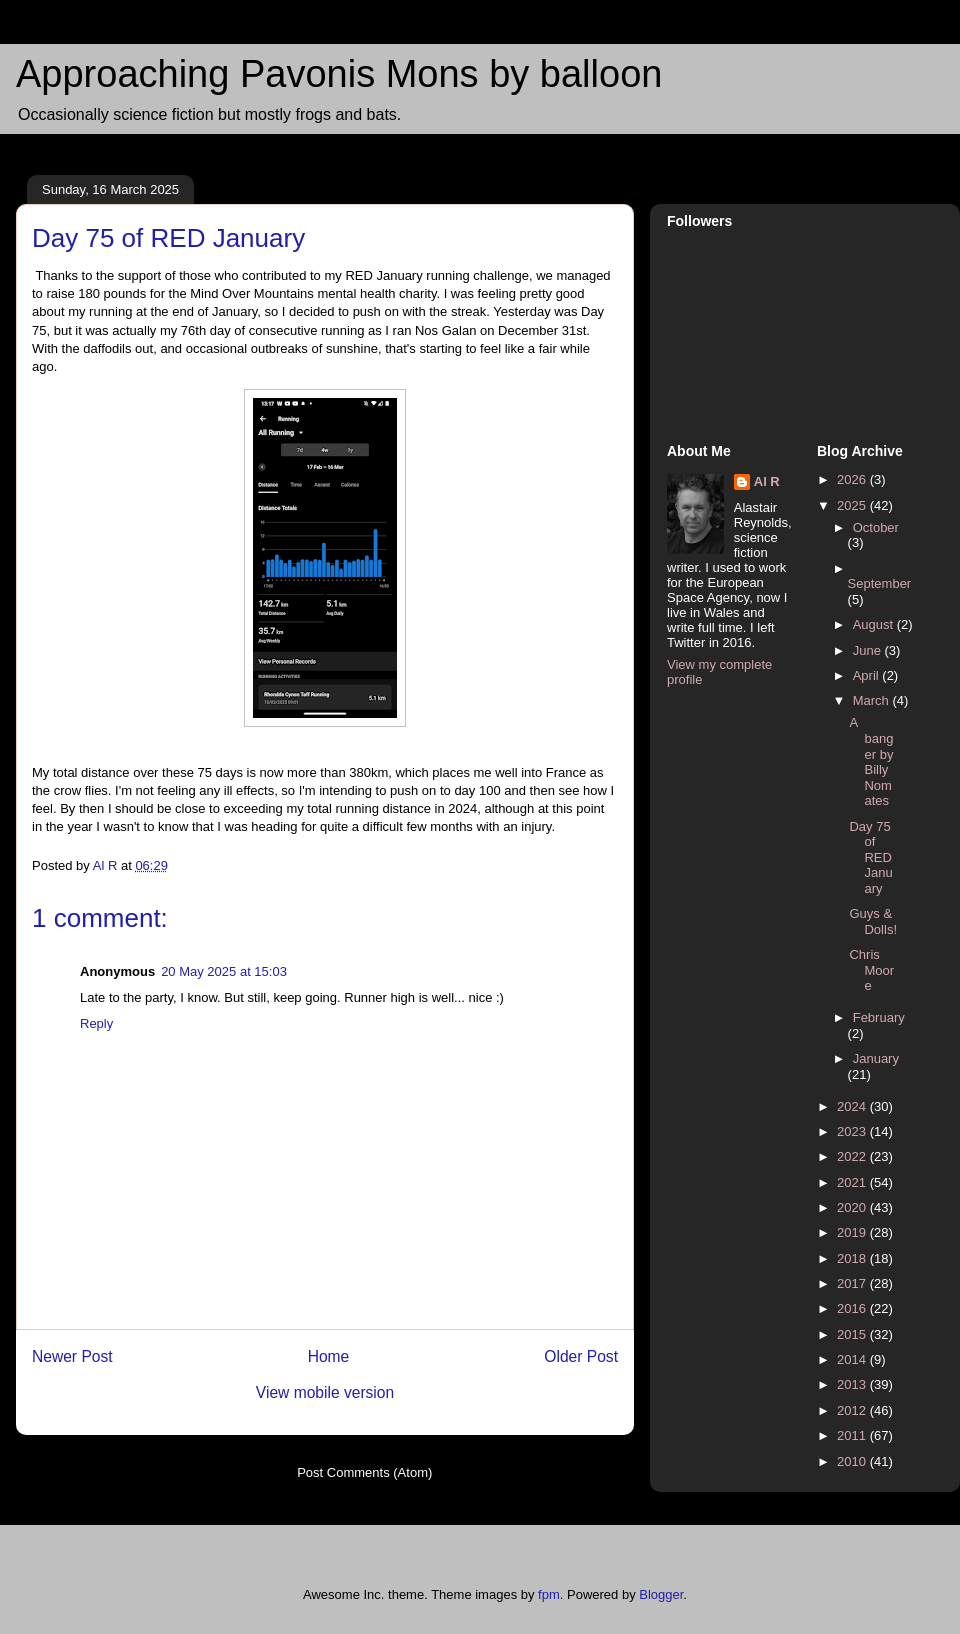 This screenshot has width=960, height=1634. Describe the element at coordinates (879, 1017) in the screenshot. I see `February` at that location.